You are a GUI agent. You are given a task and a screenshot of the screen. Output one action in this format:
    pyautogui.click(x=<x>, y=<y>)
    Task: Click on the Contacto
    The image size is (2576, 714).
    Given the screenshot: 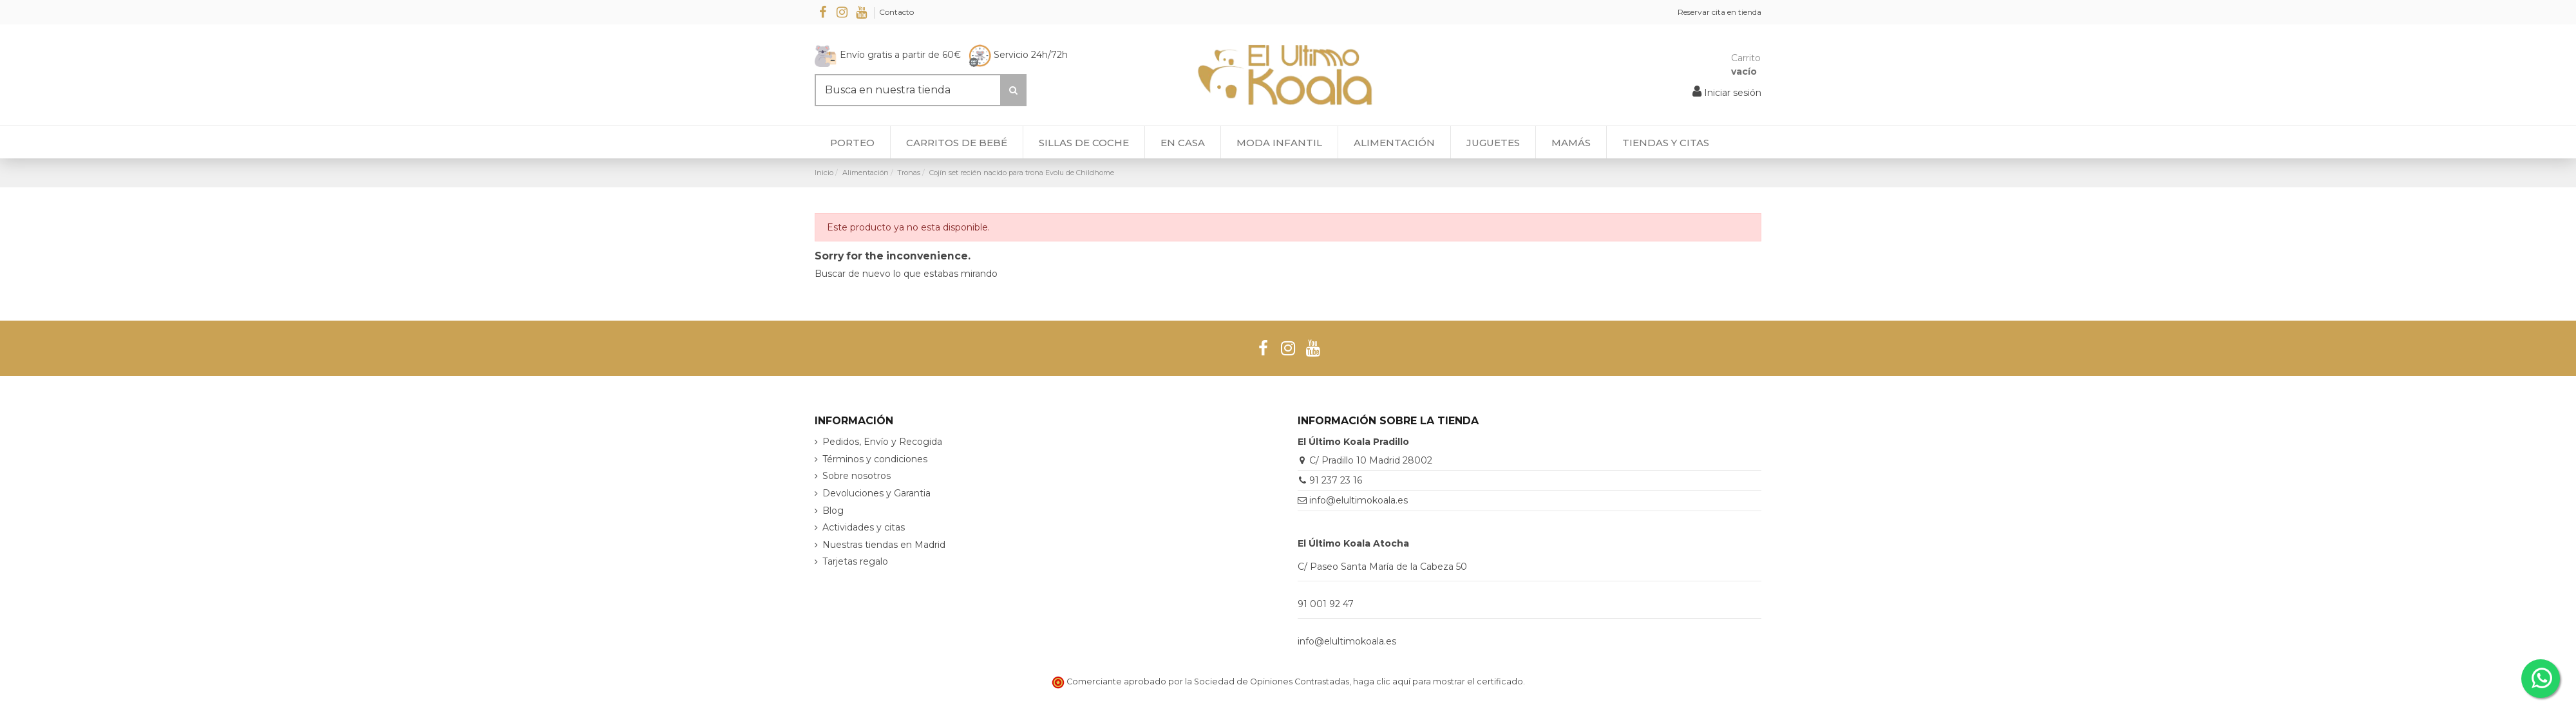 What is the action you would take?
    pyautogui.click(x=896, y=12)
    